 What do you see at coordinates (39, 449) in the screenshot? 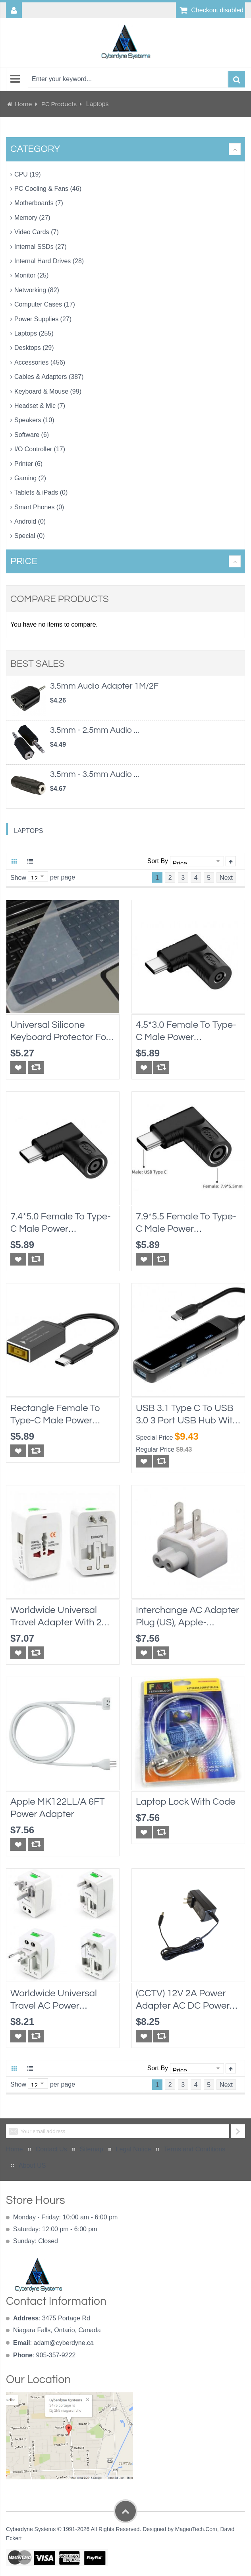
I see `I/O Controller (17)` at bounding box center [39, 449].